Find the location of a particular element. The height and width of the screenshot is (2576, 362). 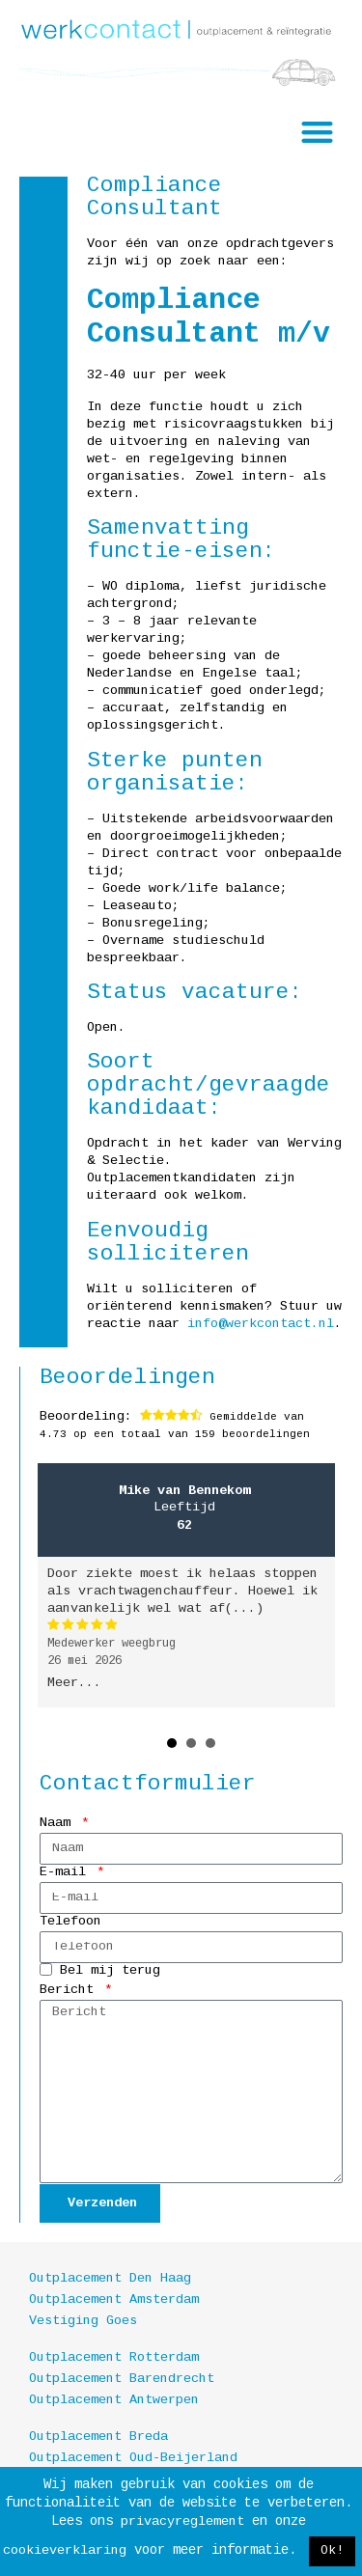

Naam is located at coordinates (59, 1823).